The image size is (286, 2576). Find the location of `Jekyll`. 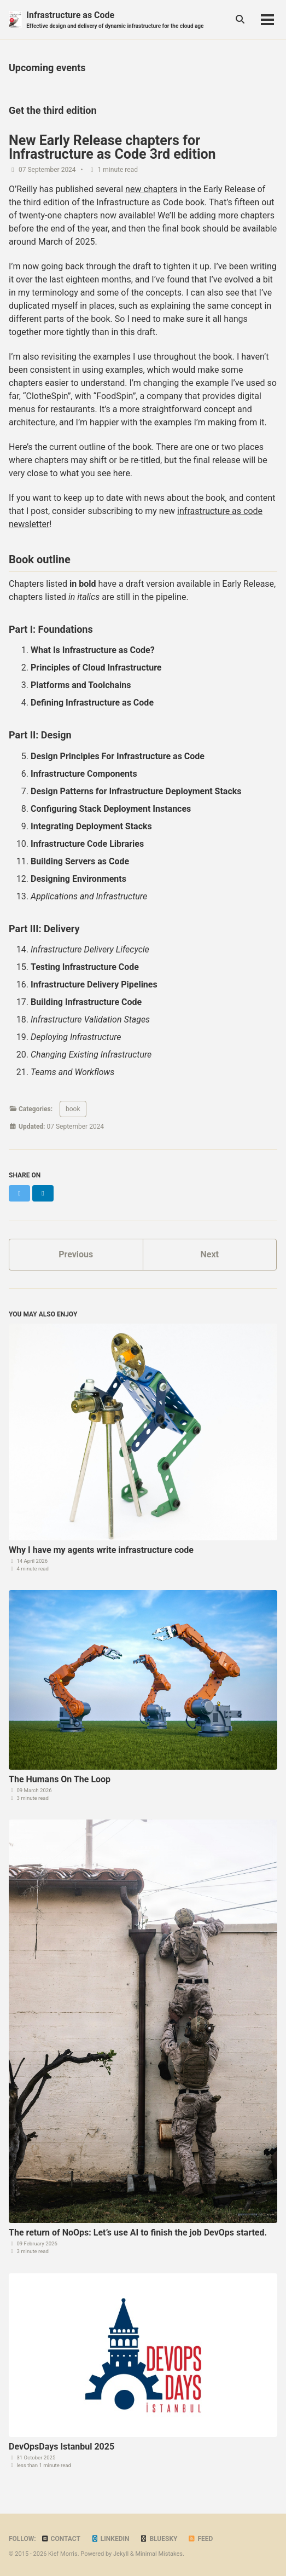

Jekyll is located at coordinates (121, 2553).